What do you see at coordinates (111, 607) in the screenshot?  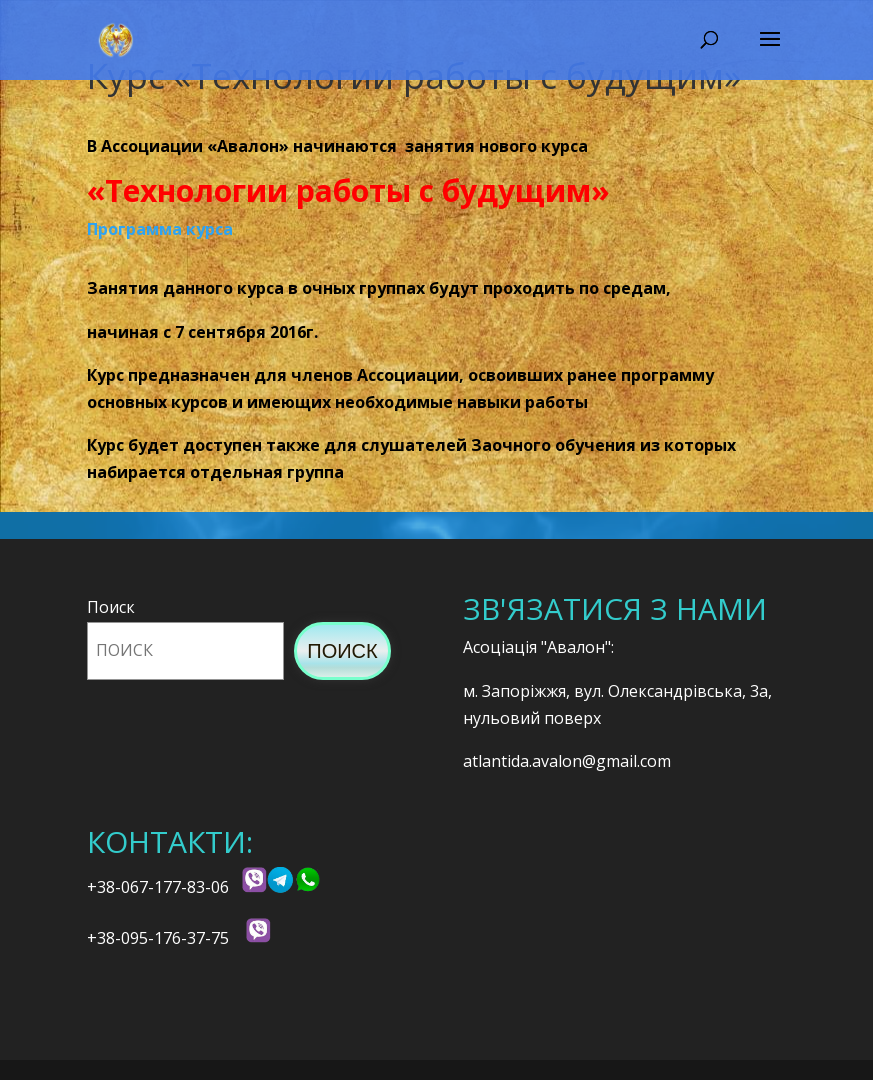 I see `Поиск` at bounding box center [111, 607].